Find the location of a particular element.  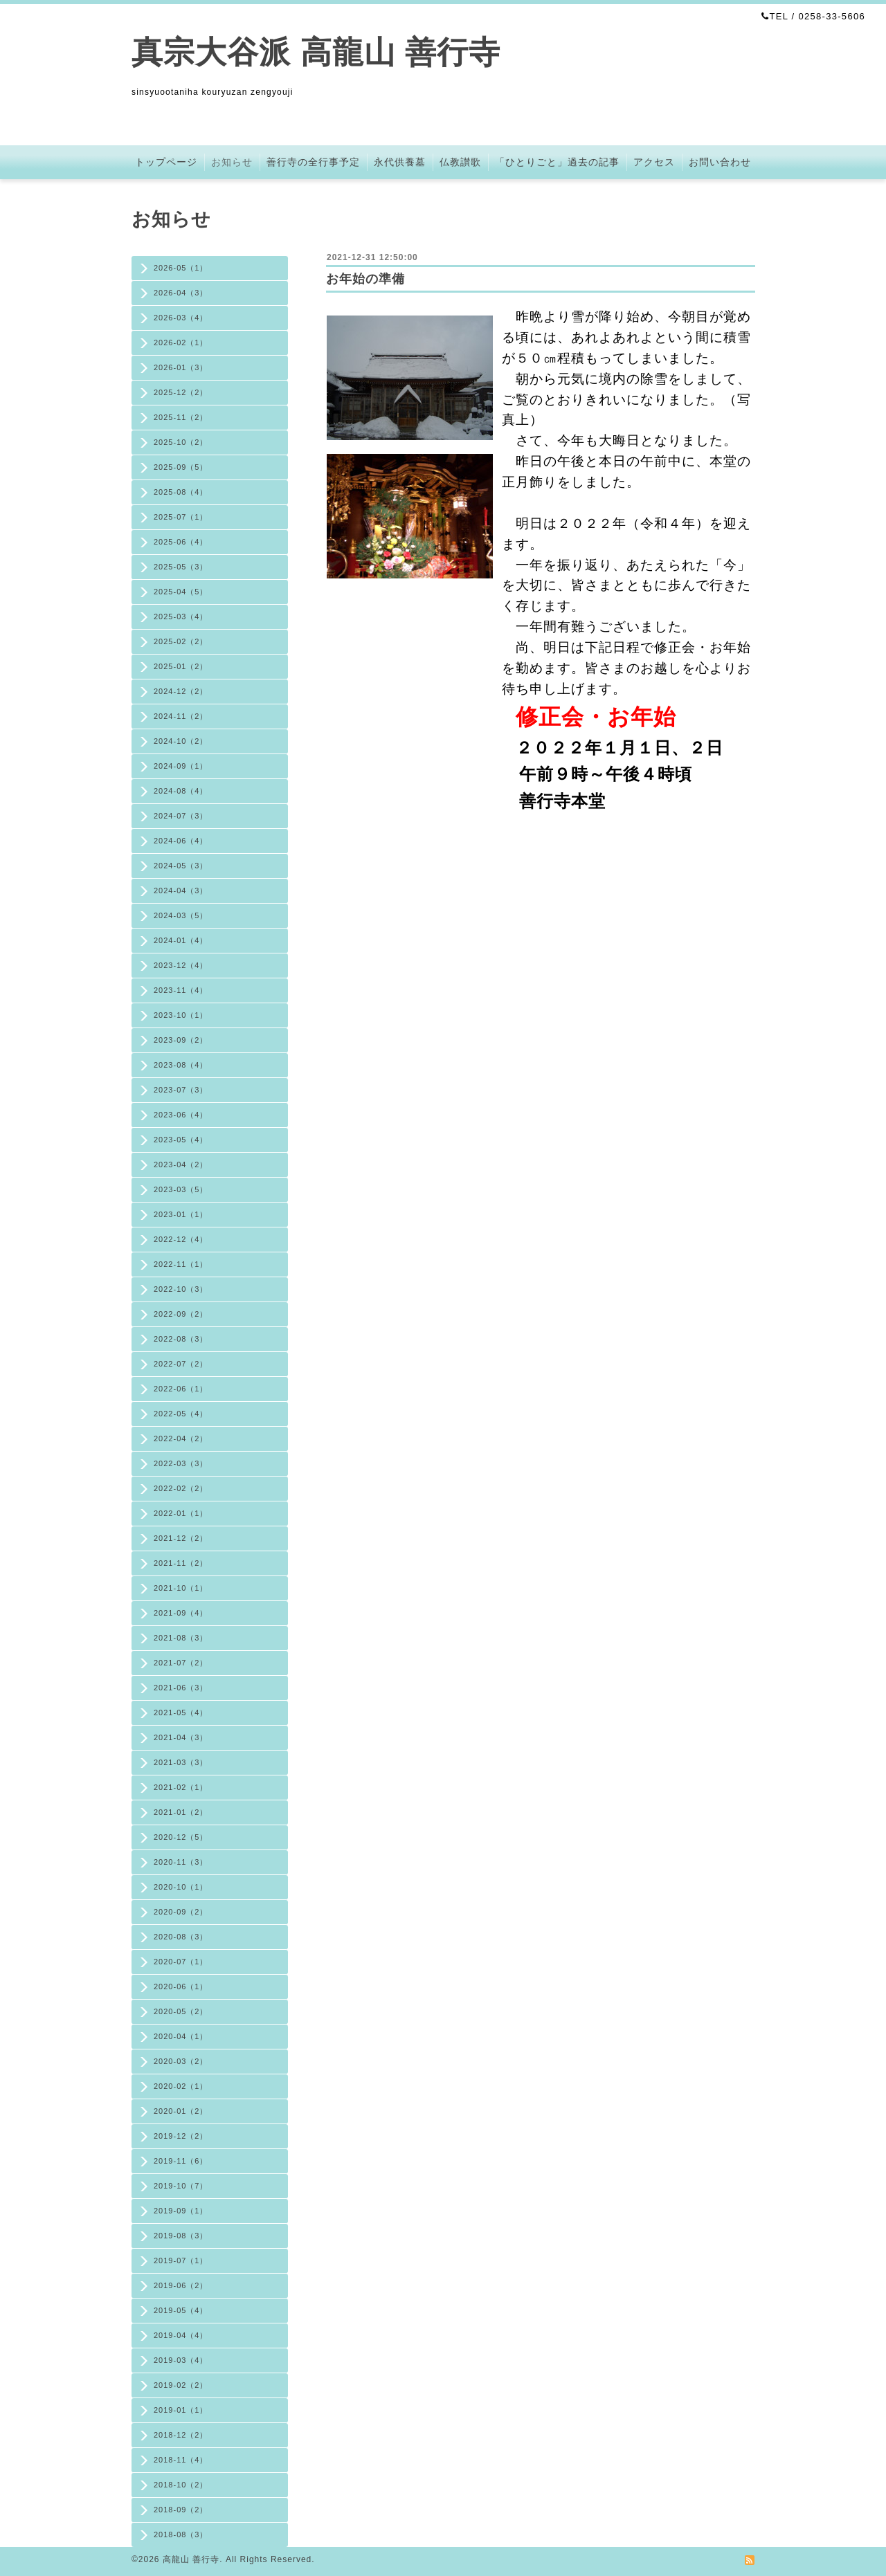

2022-11（1） is located at coordinates (181, 1264).